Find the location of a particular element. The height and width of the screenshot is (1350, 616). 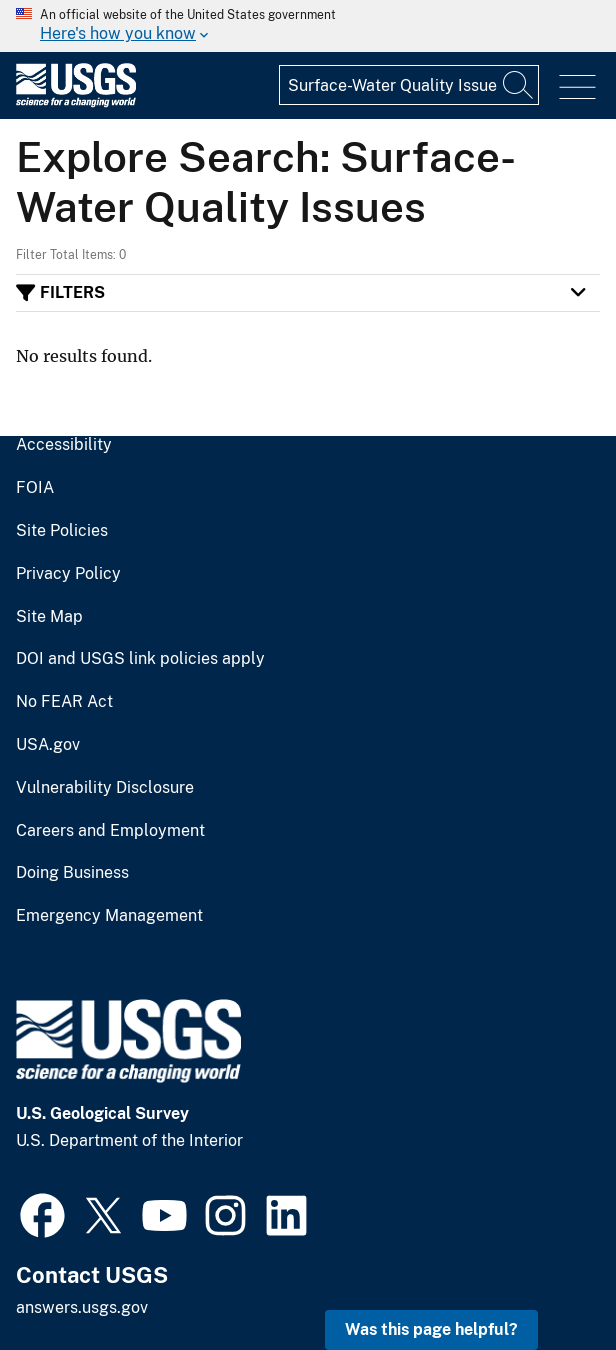

Accessibility is located at coordinates (64, 445).